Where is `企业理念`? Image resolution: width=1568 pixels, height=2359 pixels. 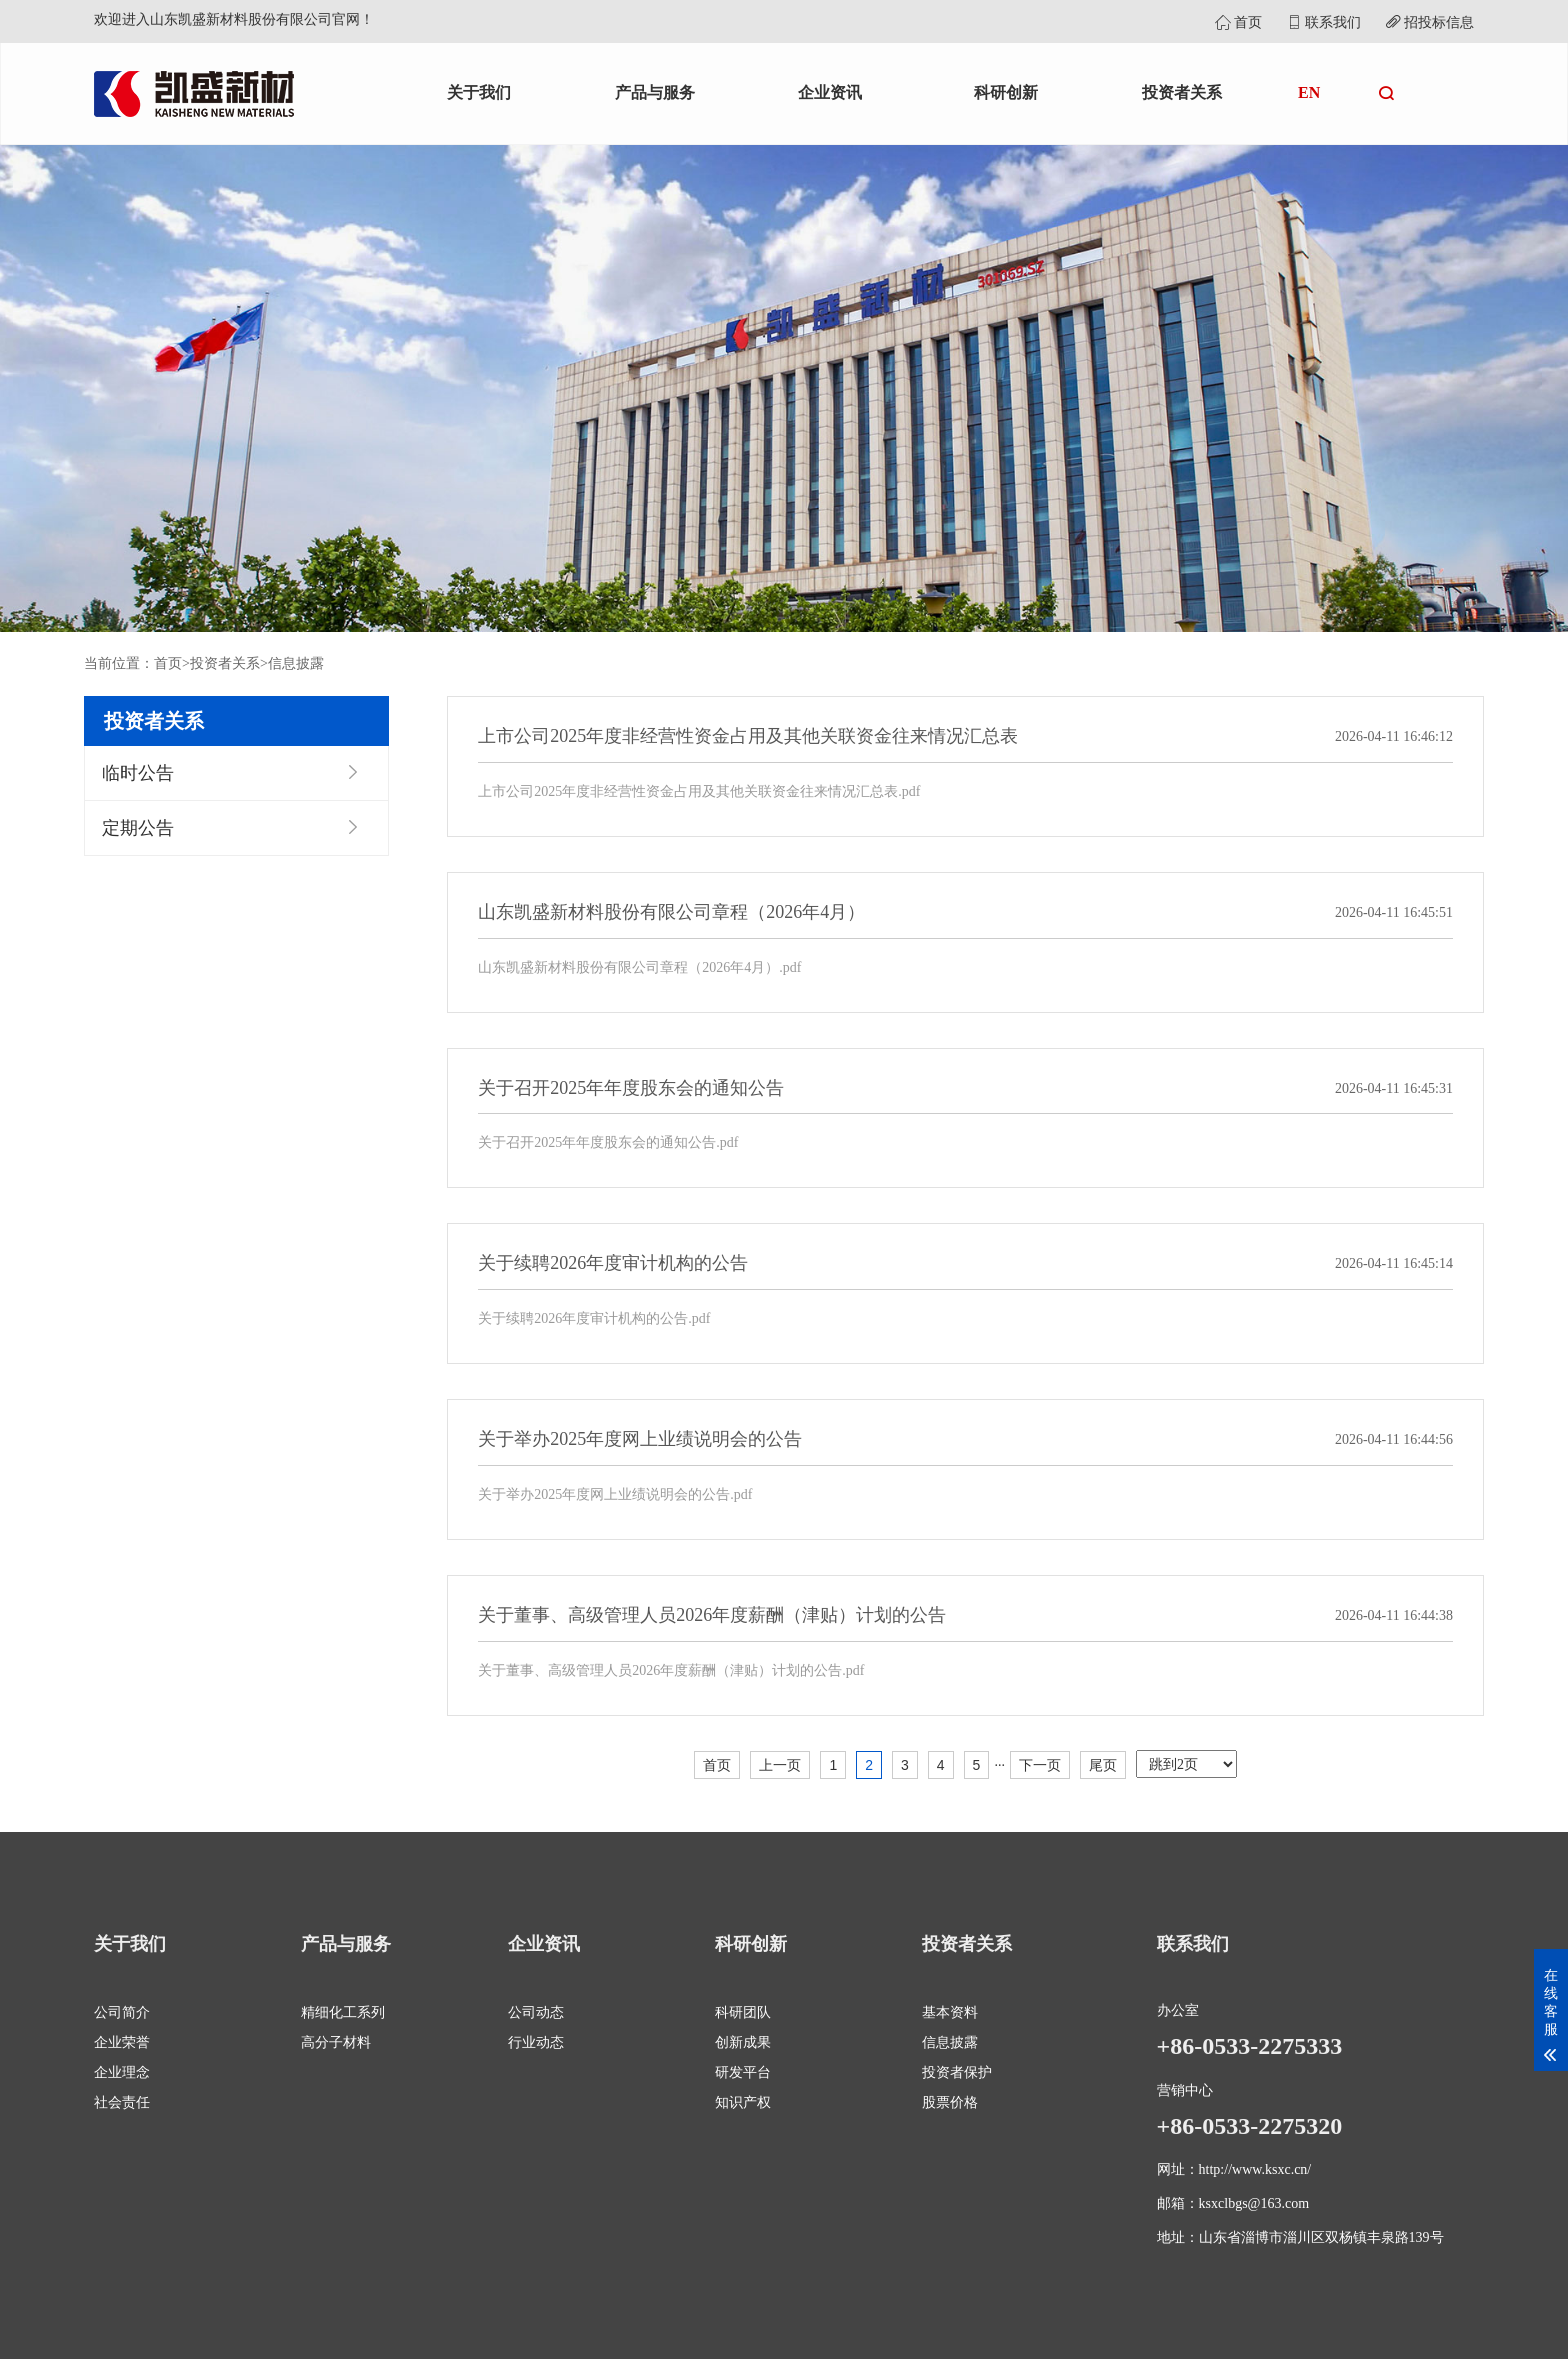 企业理念 is located at coordinates (122, 2072).